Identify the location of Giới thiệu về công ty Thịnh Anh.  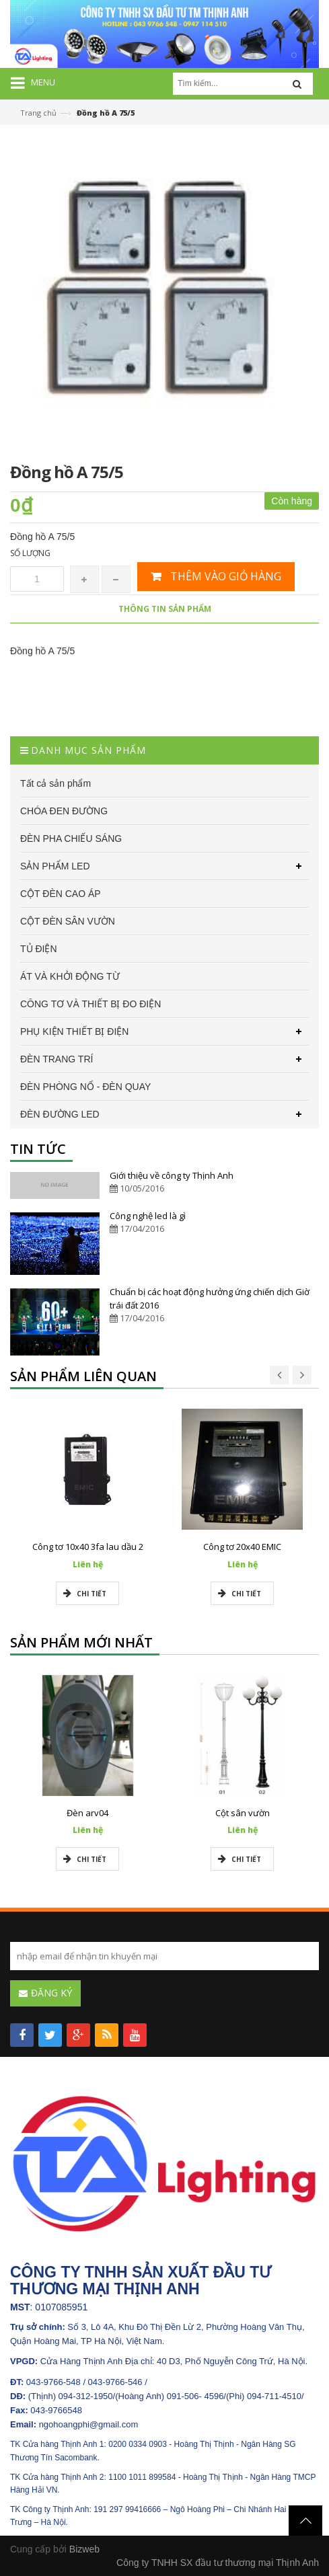
(171, 1175).